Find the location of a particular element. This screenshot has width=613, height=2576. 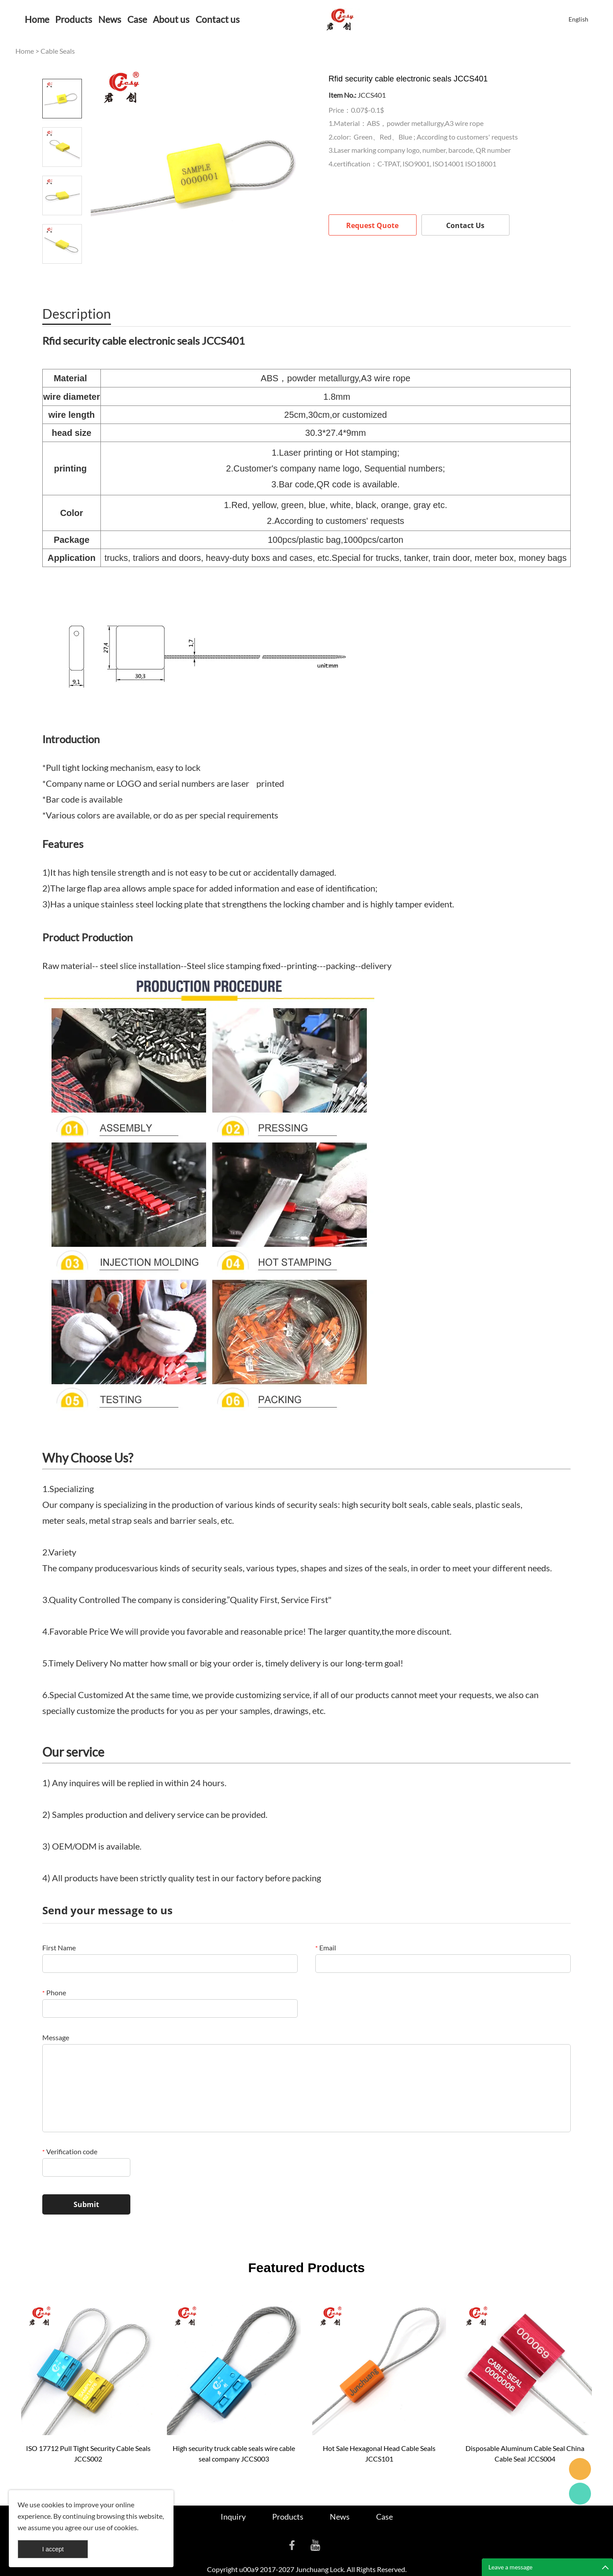

Inquiry is located at coordinates (233, 2516).